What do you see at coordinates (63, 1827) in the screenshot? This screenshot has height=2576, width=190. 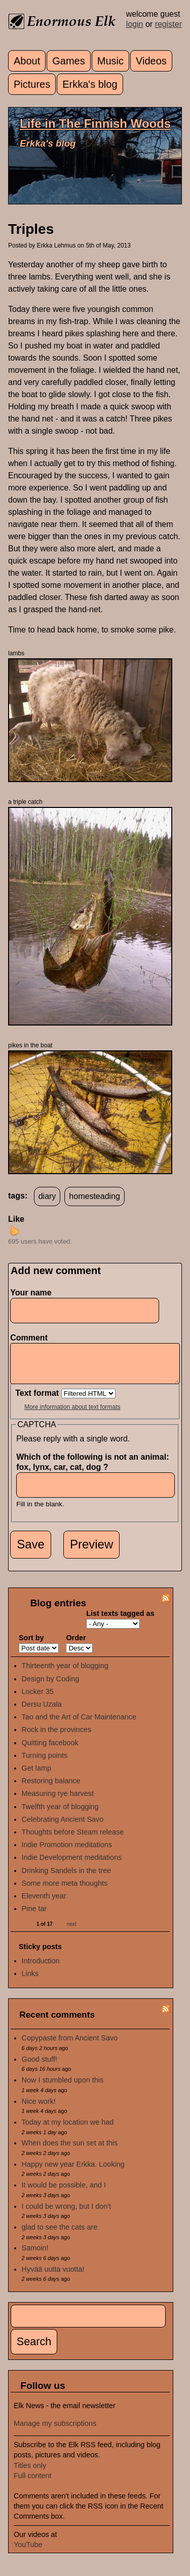 I see `Celebrating Ancient Savo` at bounding box center [63, 1827].